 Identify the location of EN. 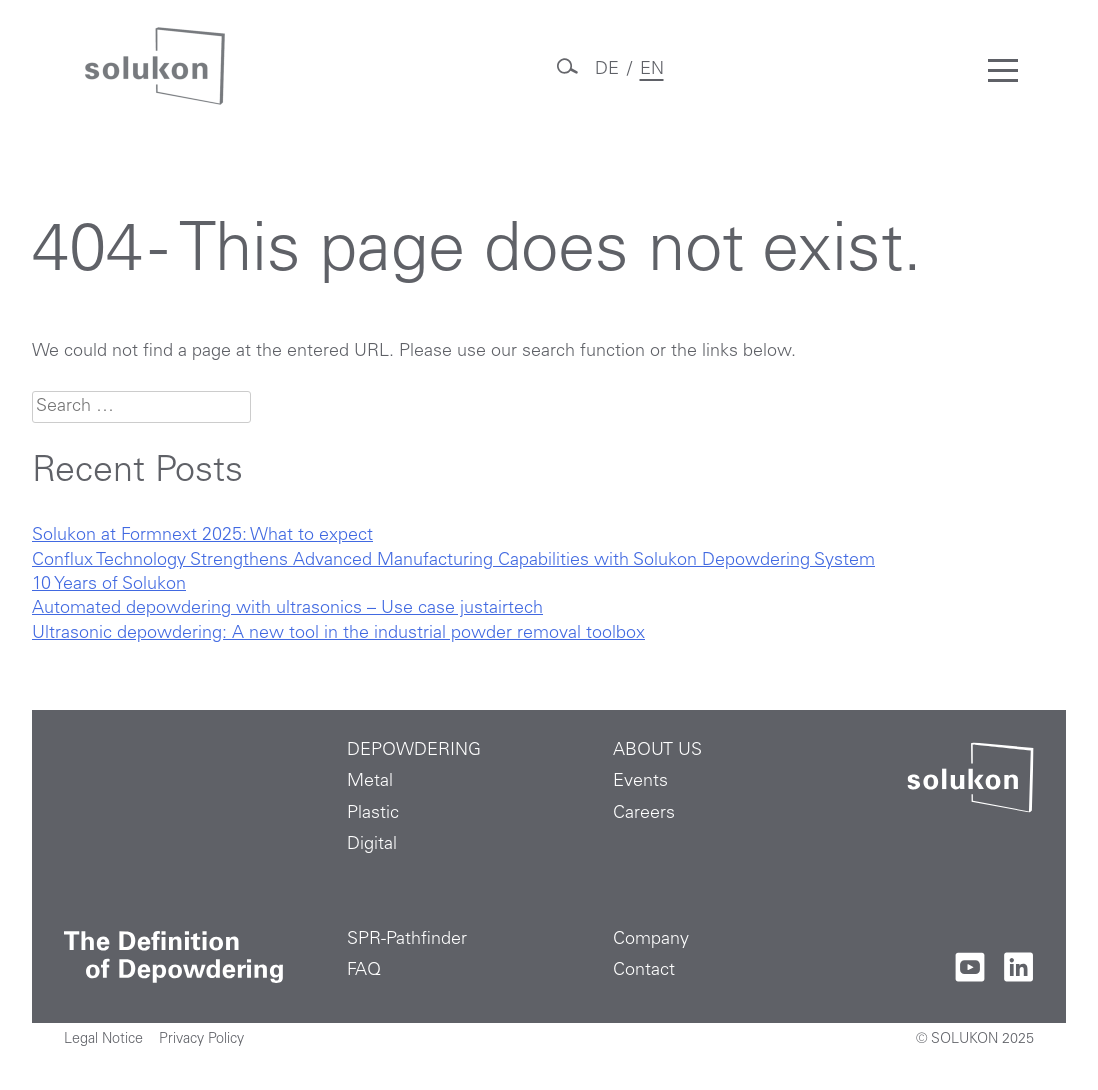
(652, 70).